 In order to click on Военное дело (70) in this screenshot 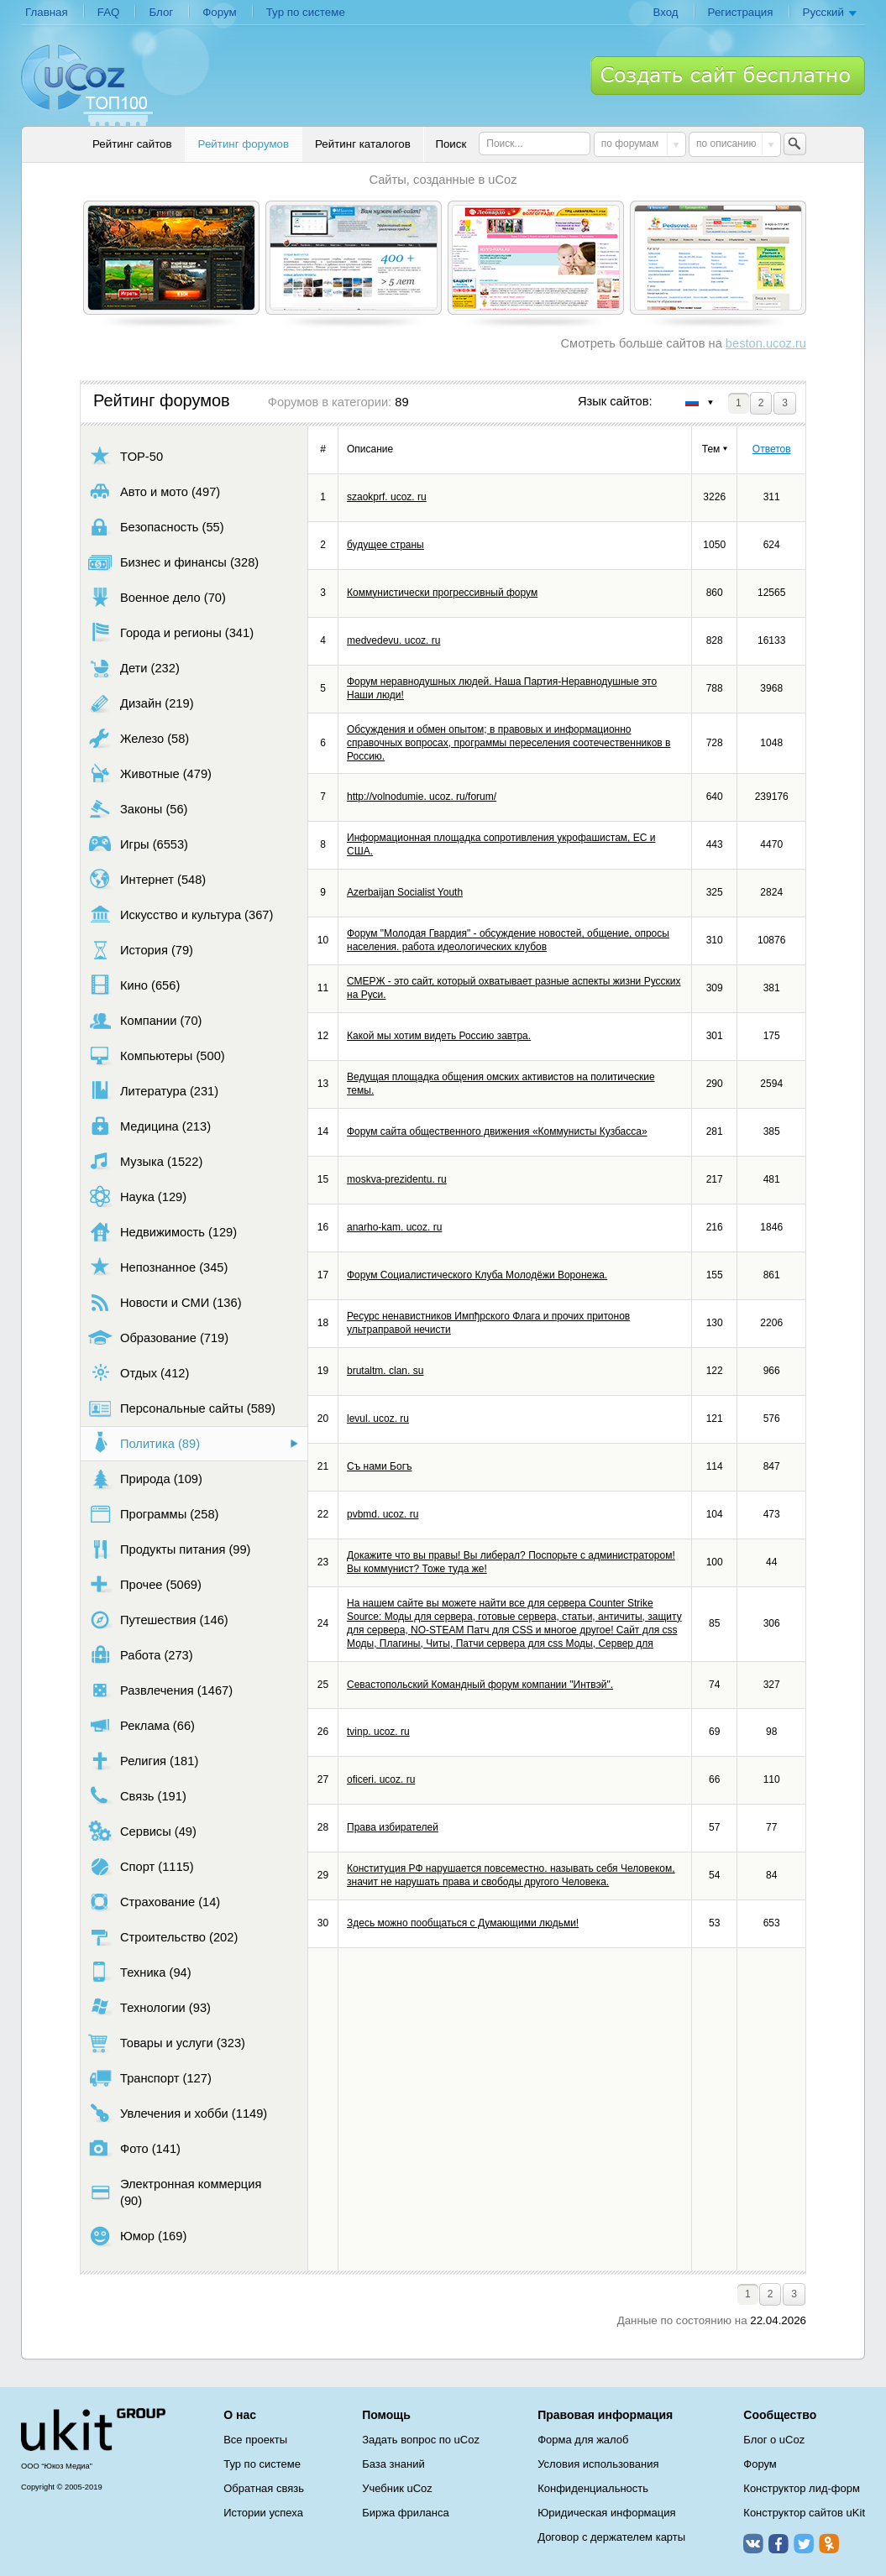, I will do `click(157, 597)`.